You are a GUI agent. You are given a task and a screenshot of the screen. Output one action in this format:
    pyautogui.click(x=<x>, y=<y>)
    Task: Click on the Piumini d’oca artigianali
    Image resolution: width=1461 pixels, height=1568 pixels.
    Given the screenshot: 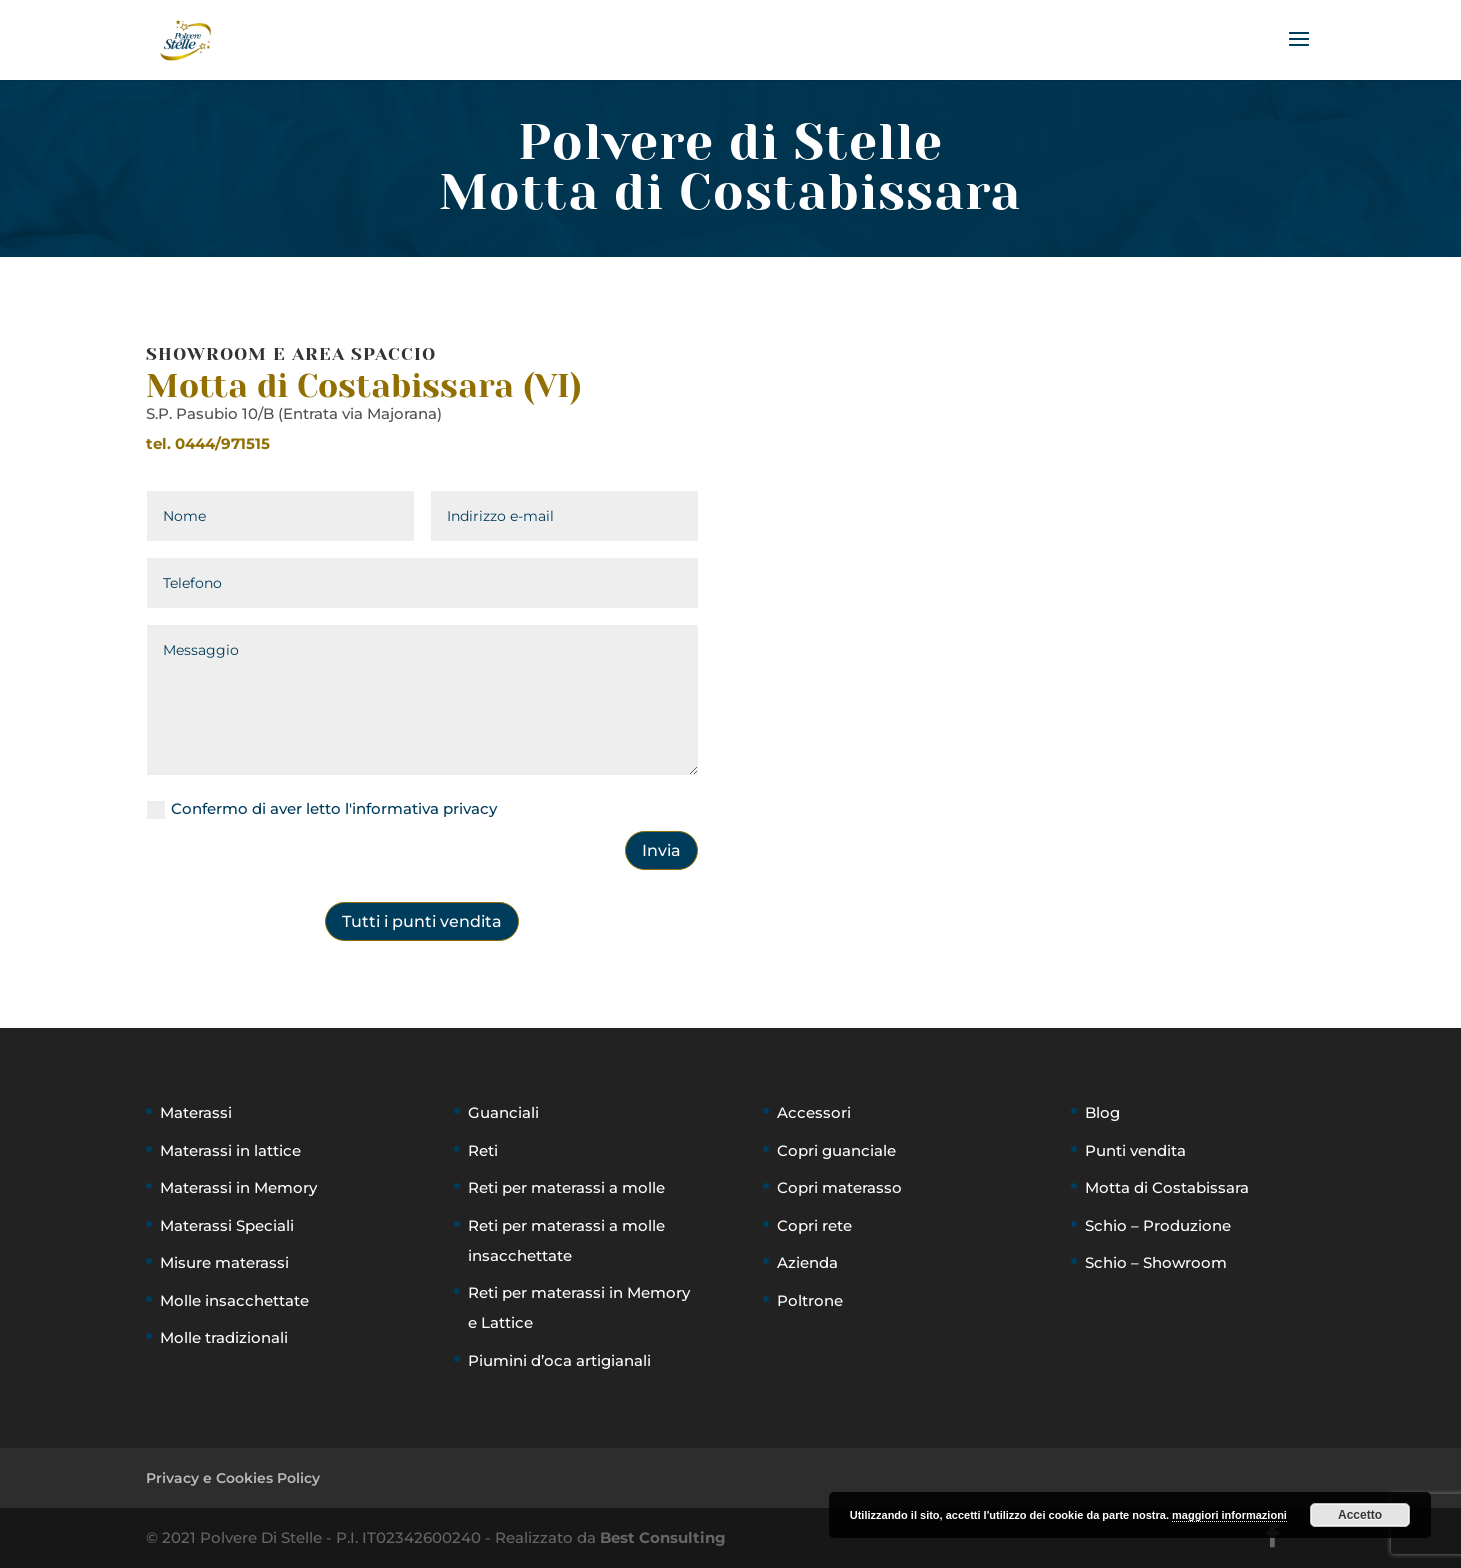 What is the action you would take?
    pyautogui.click(x=559, y=1360)
    